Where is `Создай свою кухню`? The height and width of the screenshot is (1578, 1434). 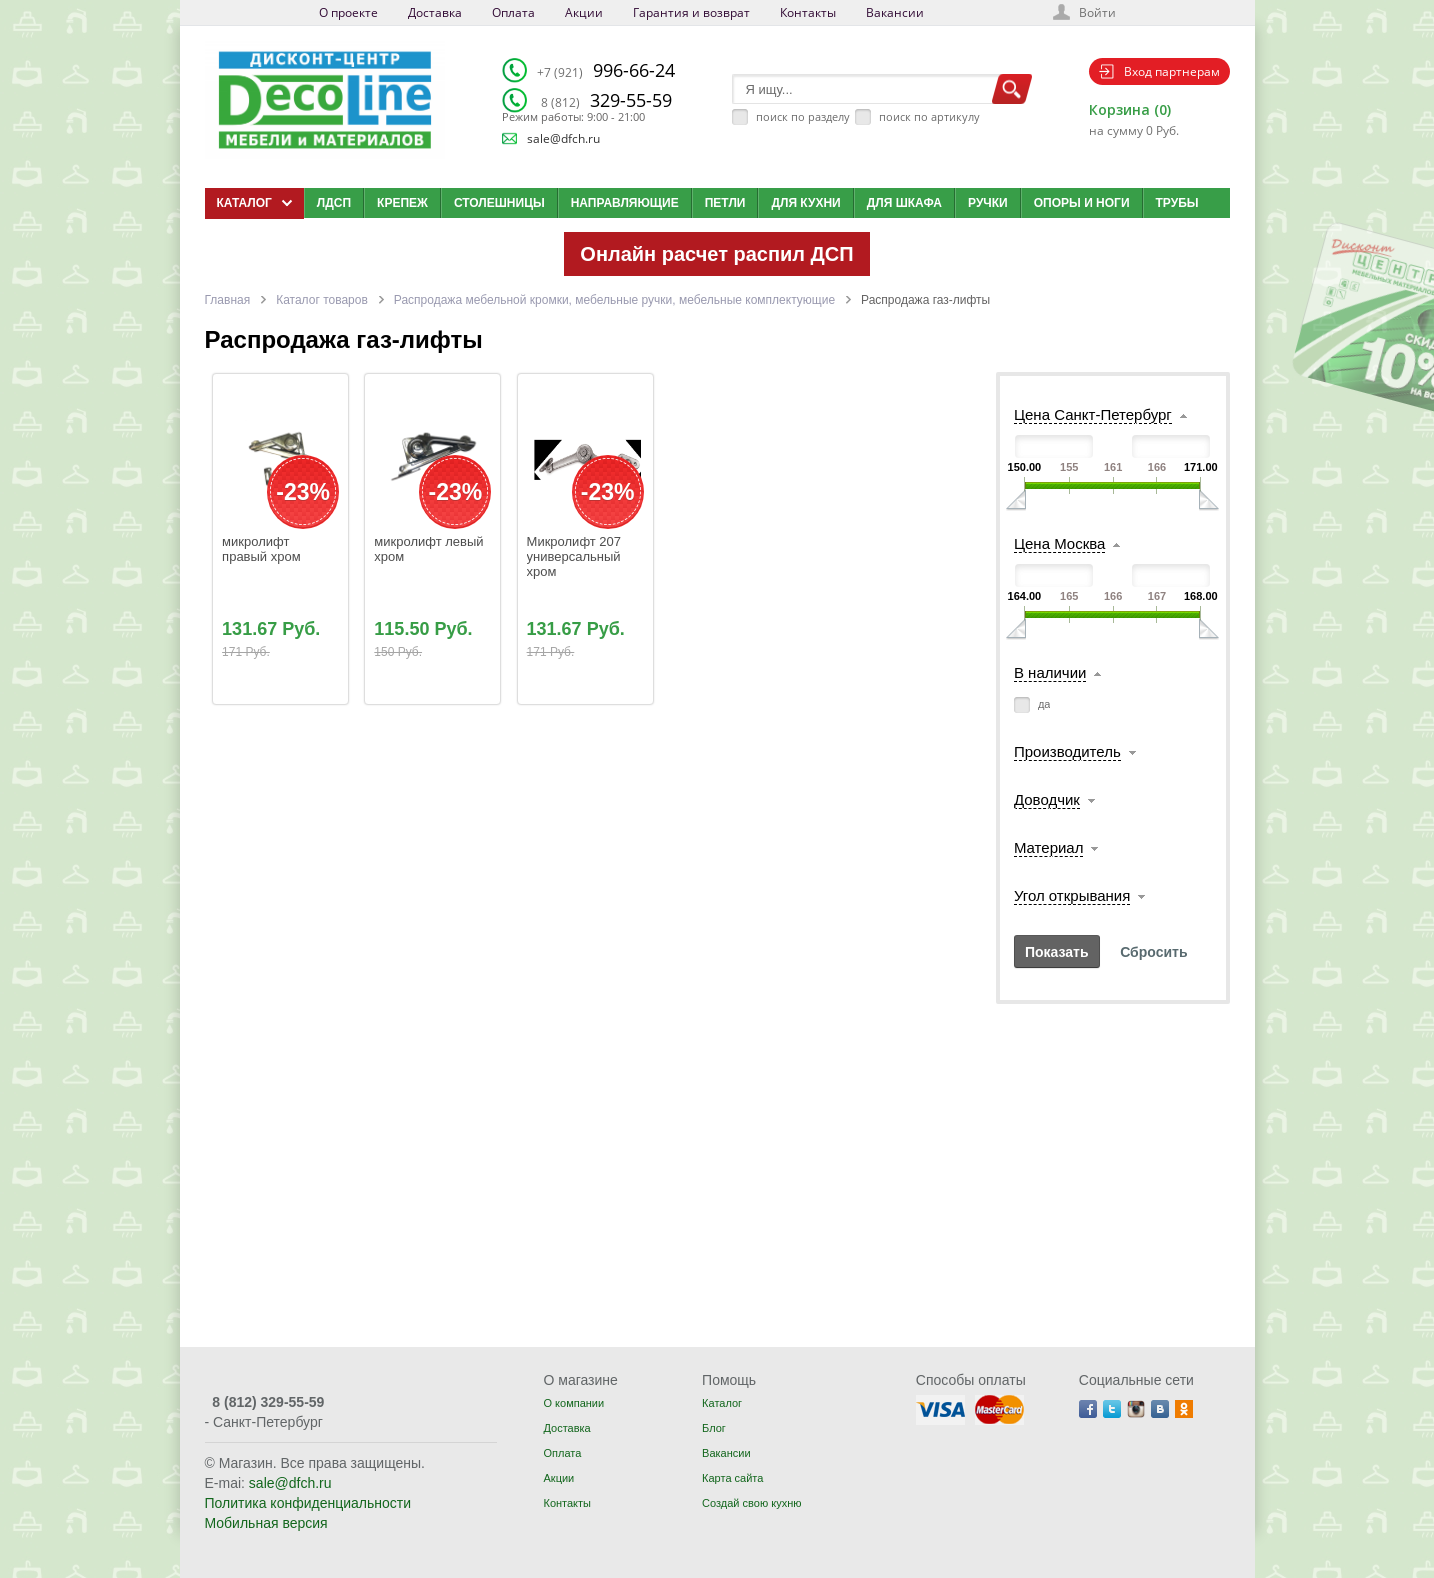
Создай свою кухню is located at coordinates (751, 1503).